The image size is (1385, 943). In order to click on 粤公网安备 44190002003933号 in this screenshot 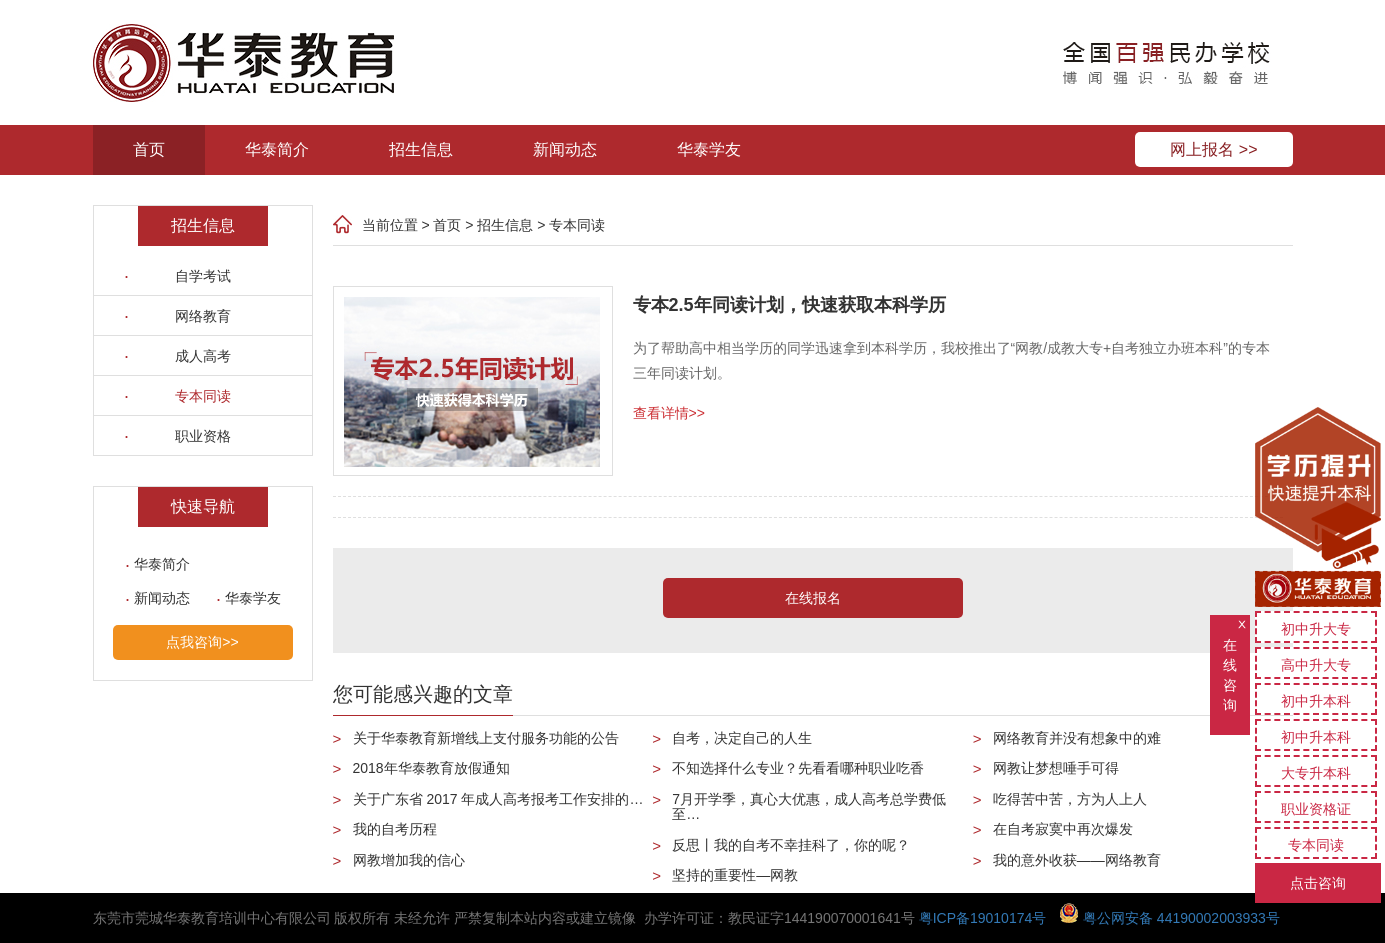, I will do `click(1169, 918)`.